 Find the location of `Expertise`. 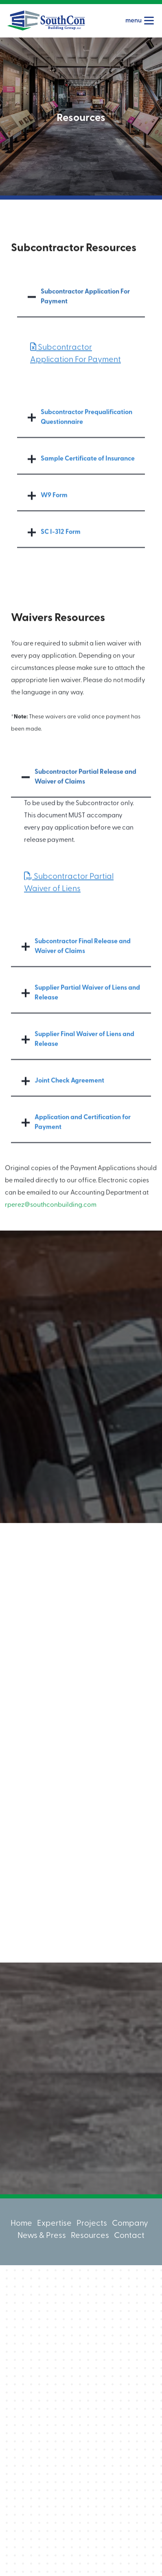

Expertise is located at coordinates (54, 2224).